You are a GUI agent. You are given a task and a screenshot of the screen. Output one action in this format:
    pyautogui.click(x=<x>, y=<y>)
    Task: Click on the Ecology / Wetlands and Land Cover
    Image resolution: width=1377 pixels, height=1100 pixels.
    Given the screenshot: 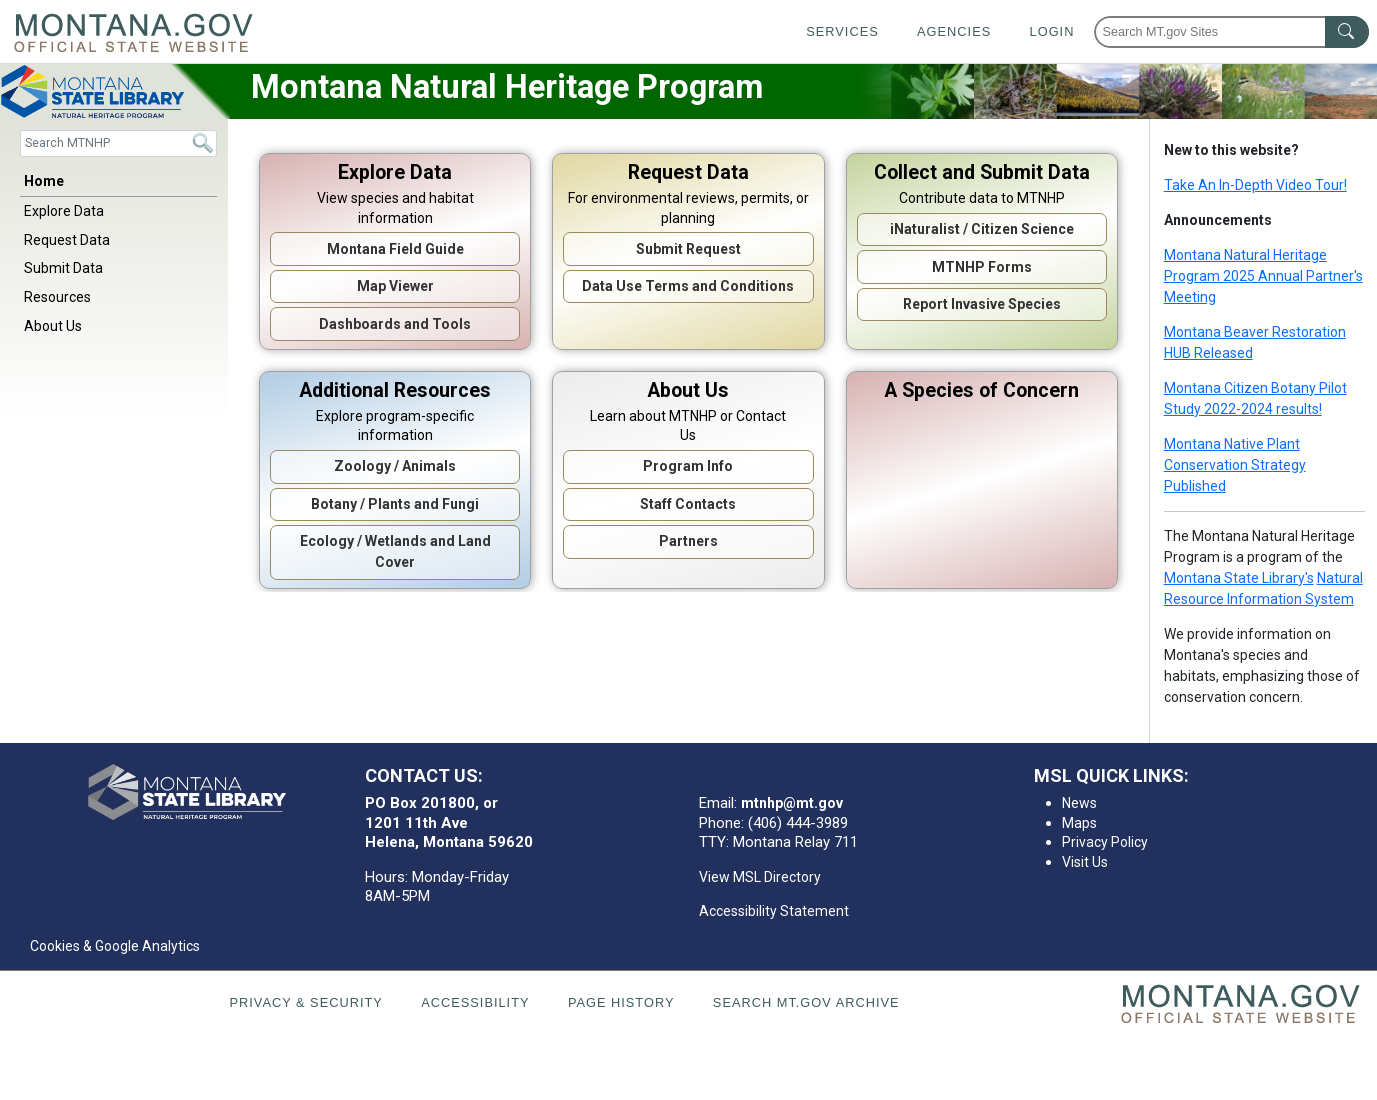 What is the action you would take?
    pyautogui.click(x=395, y=551)
    